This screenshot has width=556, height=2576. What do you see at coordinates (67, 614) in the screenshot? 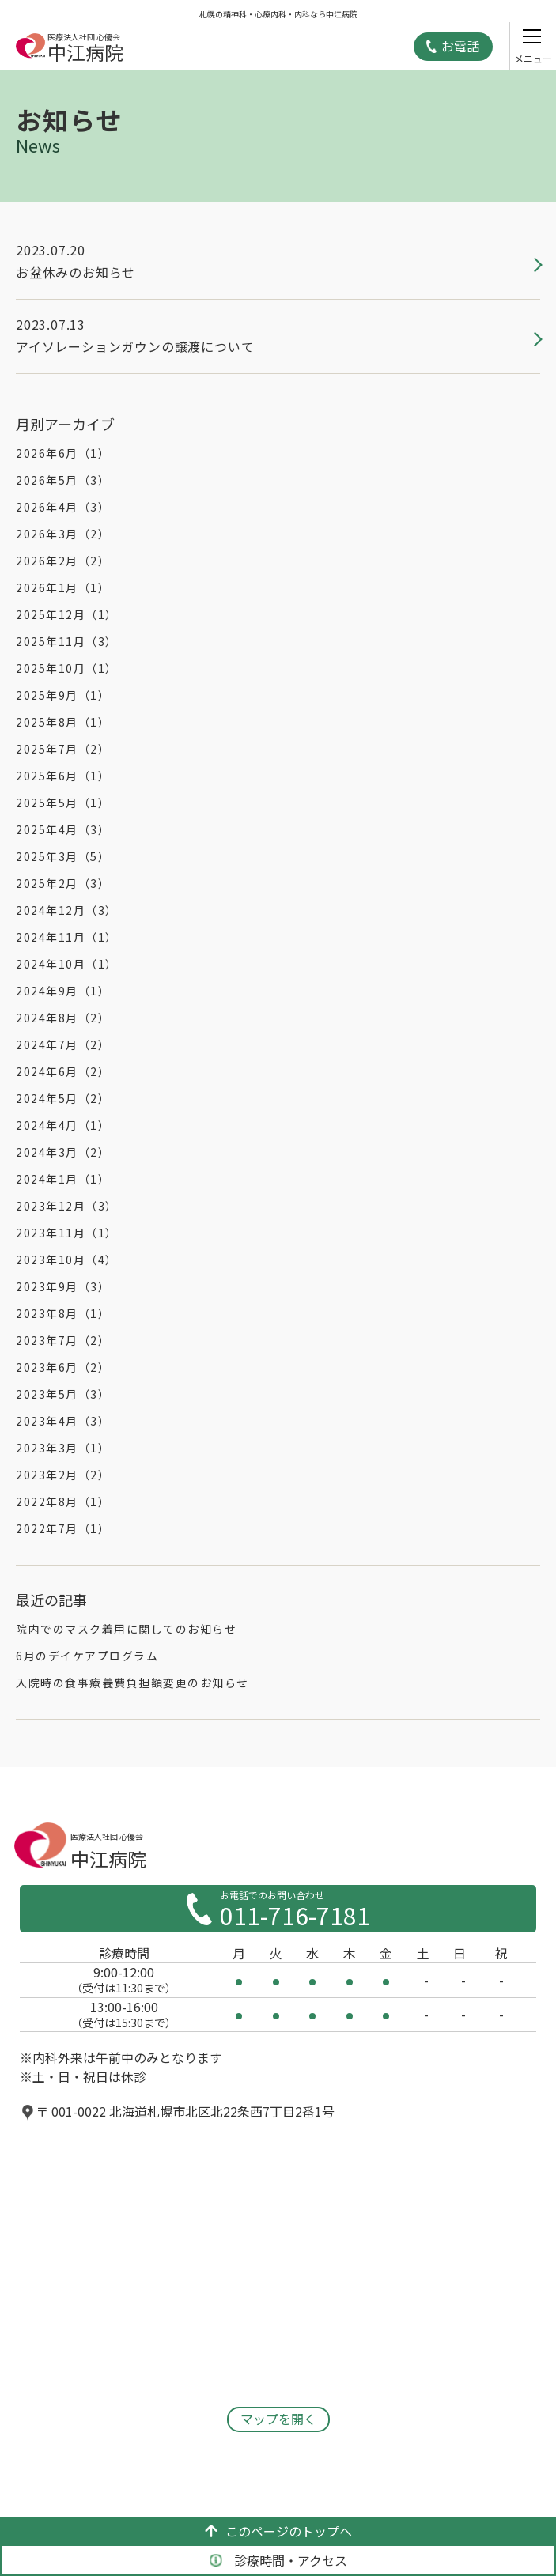
I see `2025年12月` at bounding box center [67, 614].